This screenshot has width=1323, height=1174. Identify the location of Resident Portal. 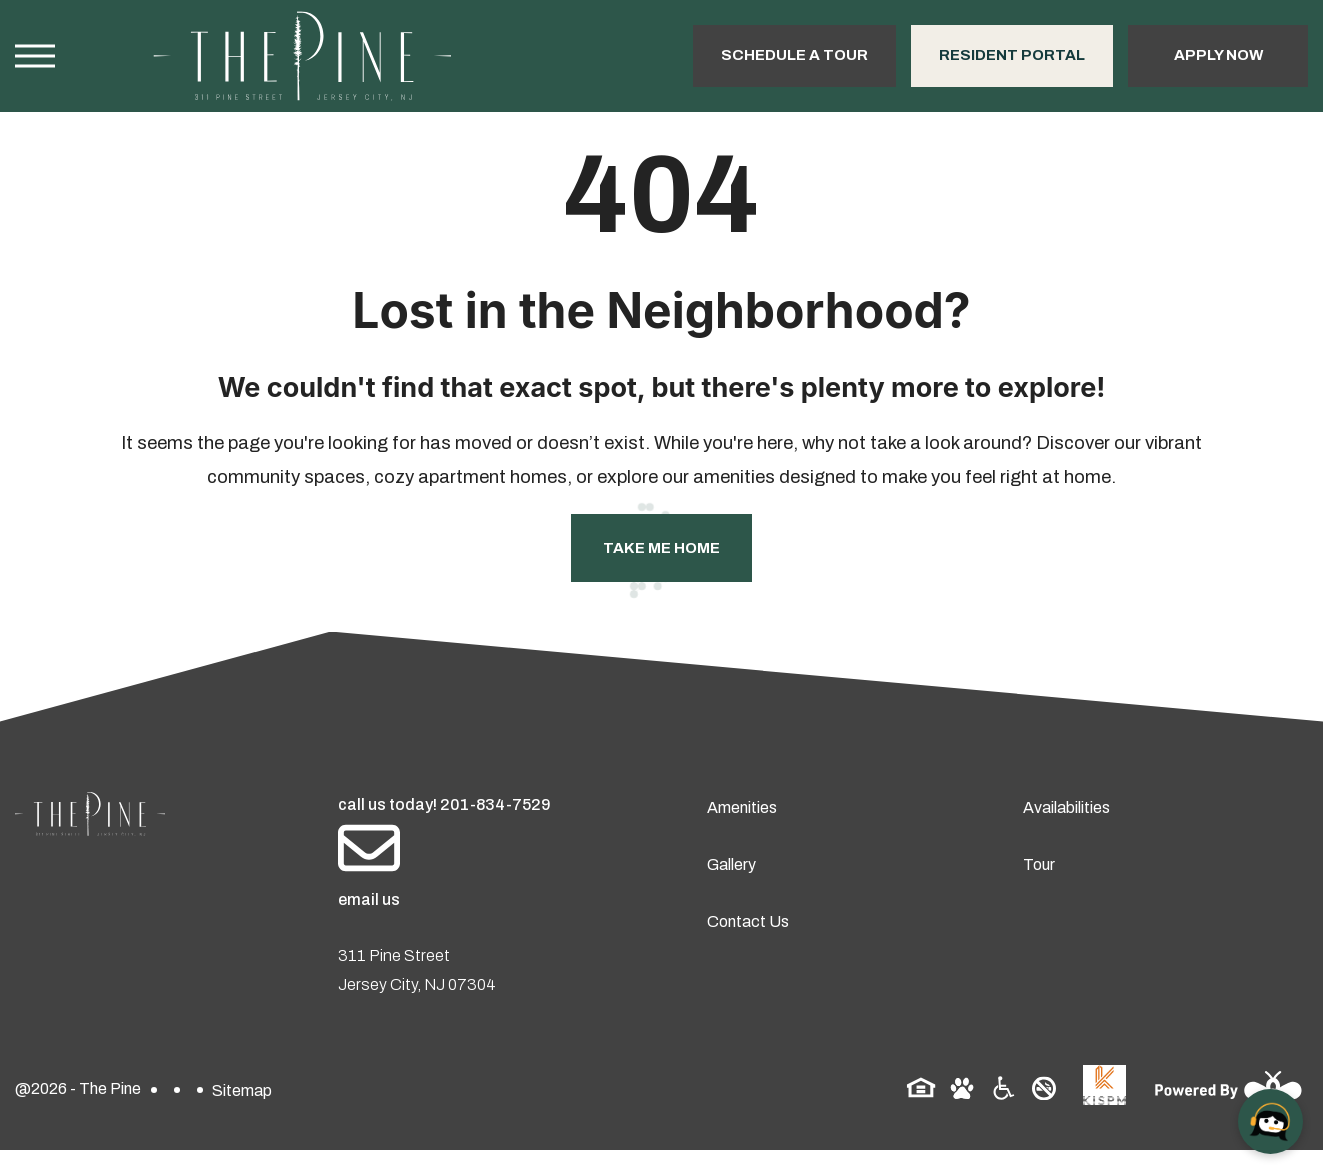
(1012, 55).